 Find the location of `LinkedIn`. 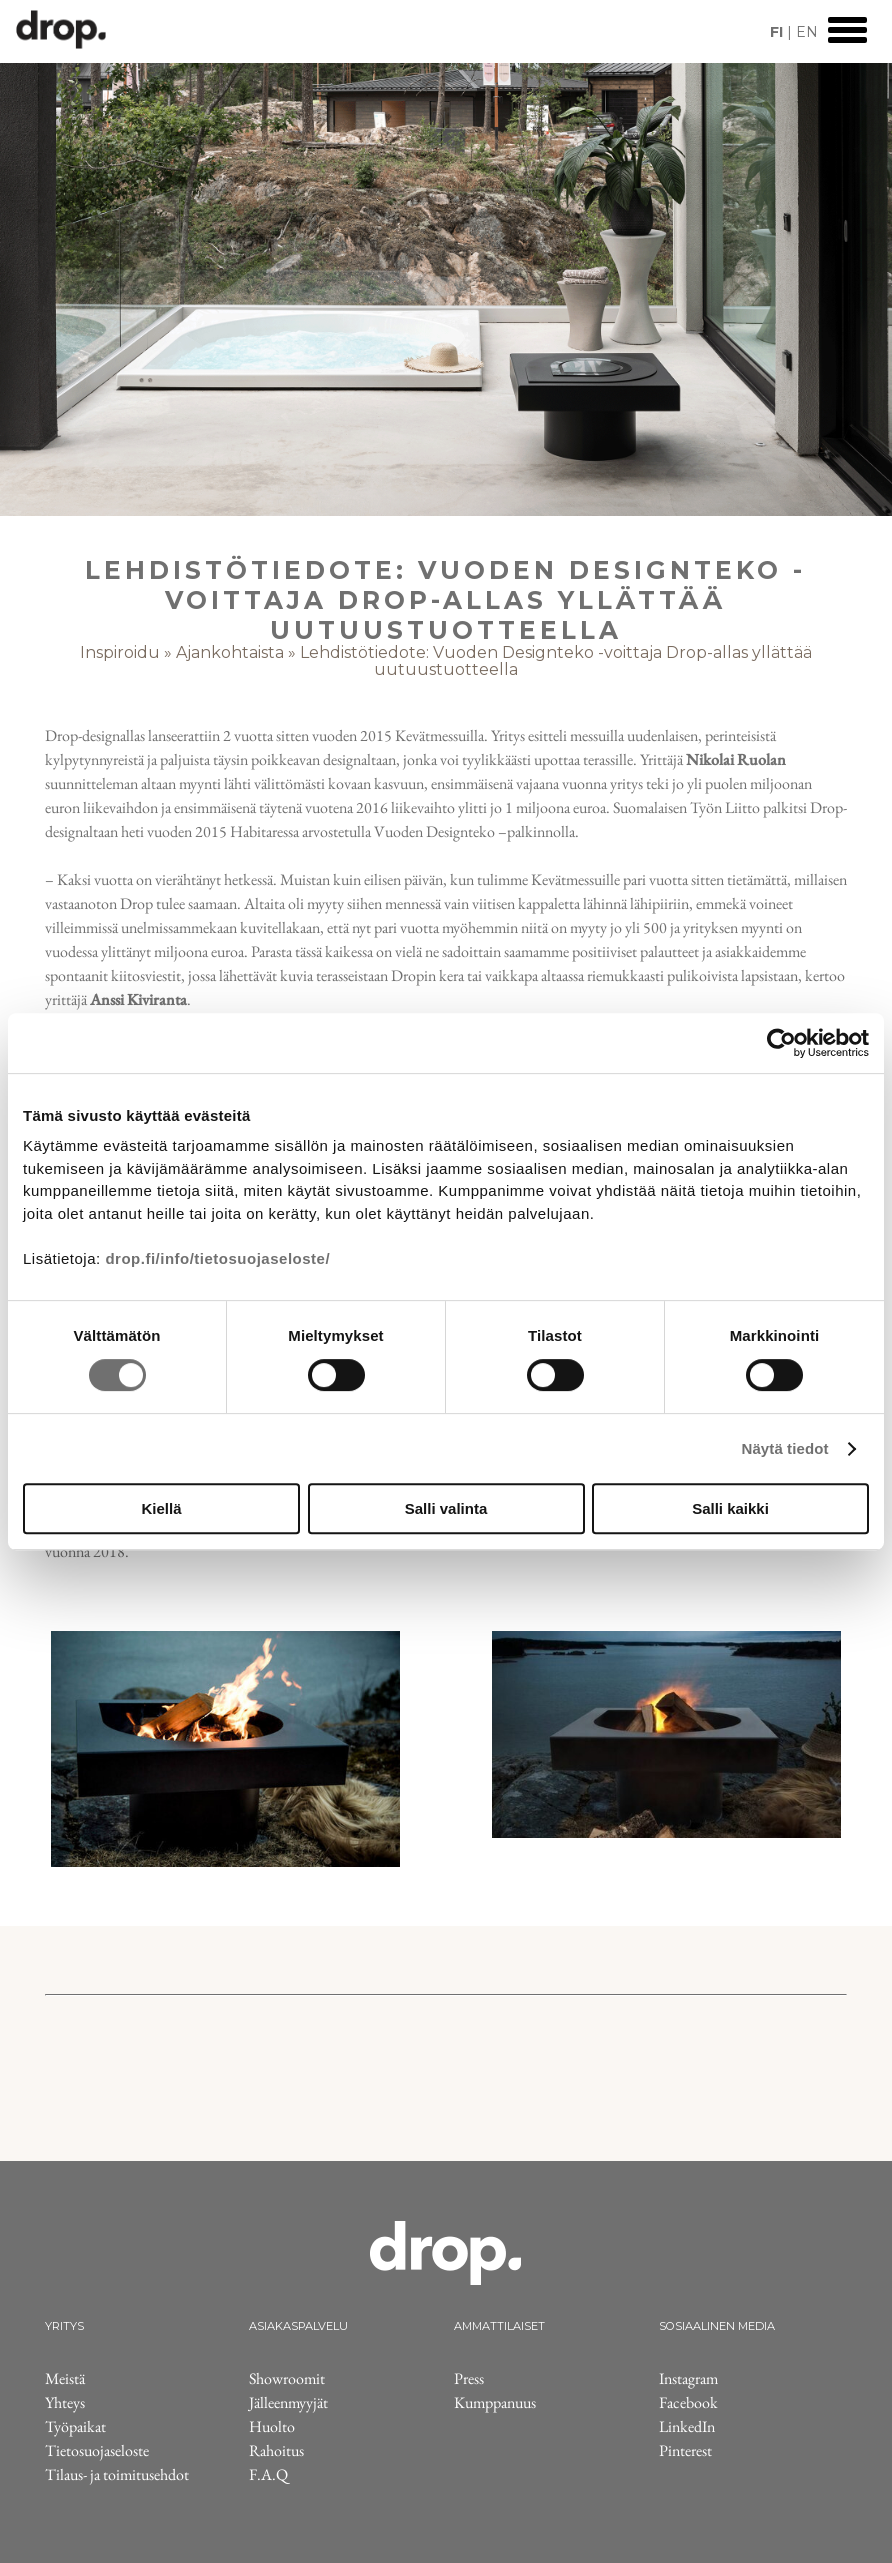

LinkedIn is located at coordinates (687, 2426).